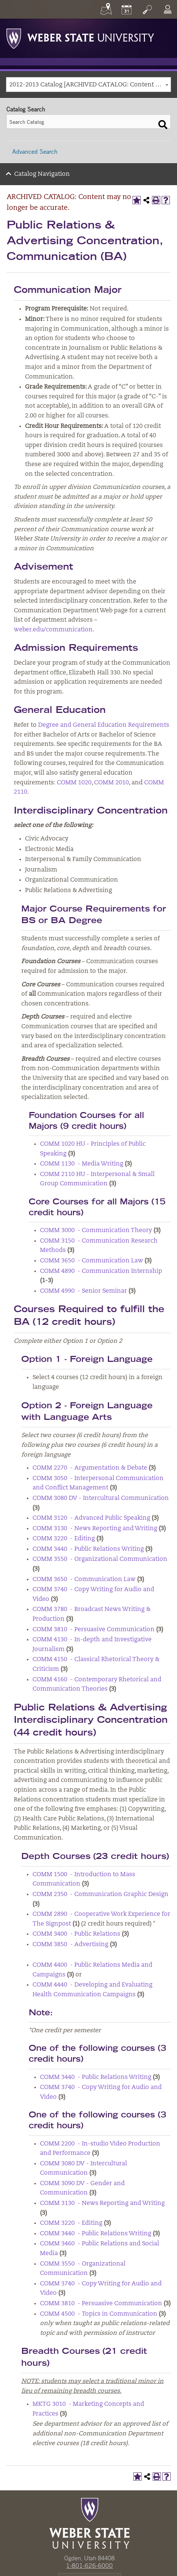  I want to click on COMM 3850 - Advertising [View course details for COMM 3850 - Advertising], so click(70, 1945).